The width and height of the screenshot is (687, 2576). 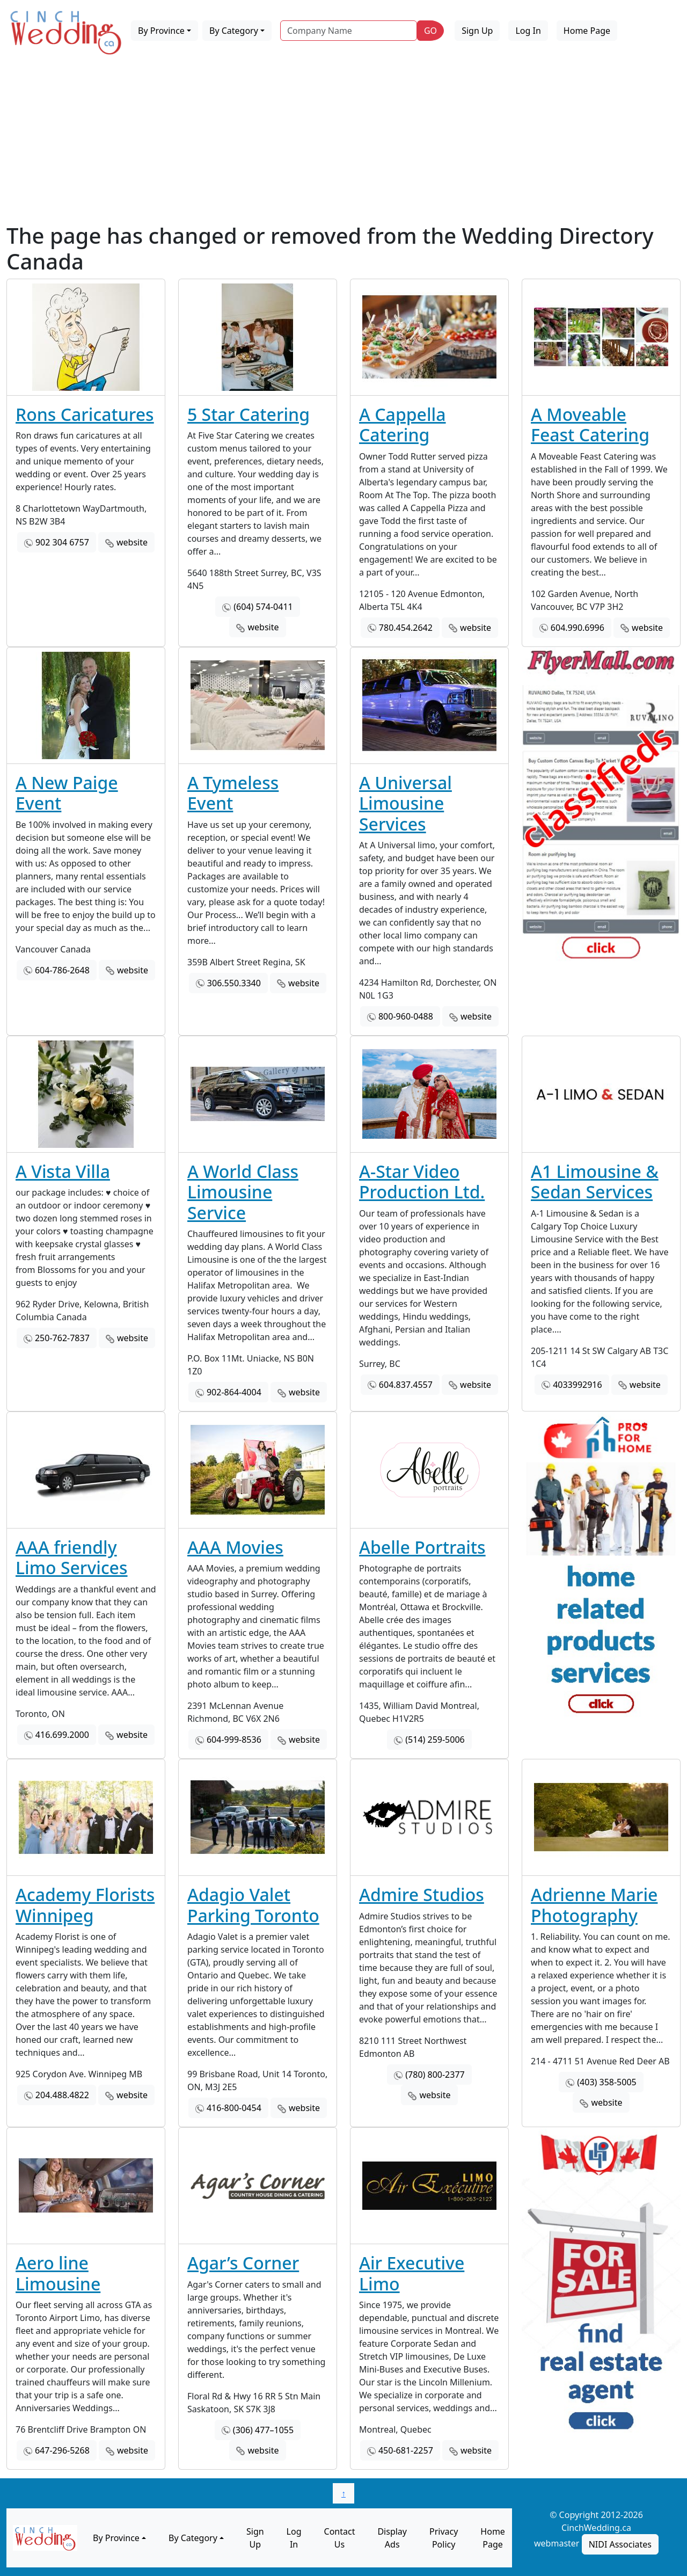 What do you see at coordinates (234, 1392) in the screenshot?
I see `902-864-4004` at bounding box center [234, 1392].